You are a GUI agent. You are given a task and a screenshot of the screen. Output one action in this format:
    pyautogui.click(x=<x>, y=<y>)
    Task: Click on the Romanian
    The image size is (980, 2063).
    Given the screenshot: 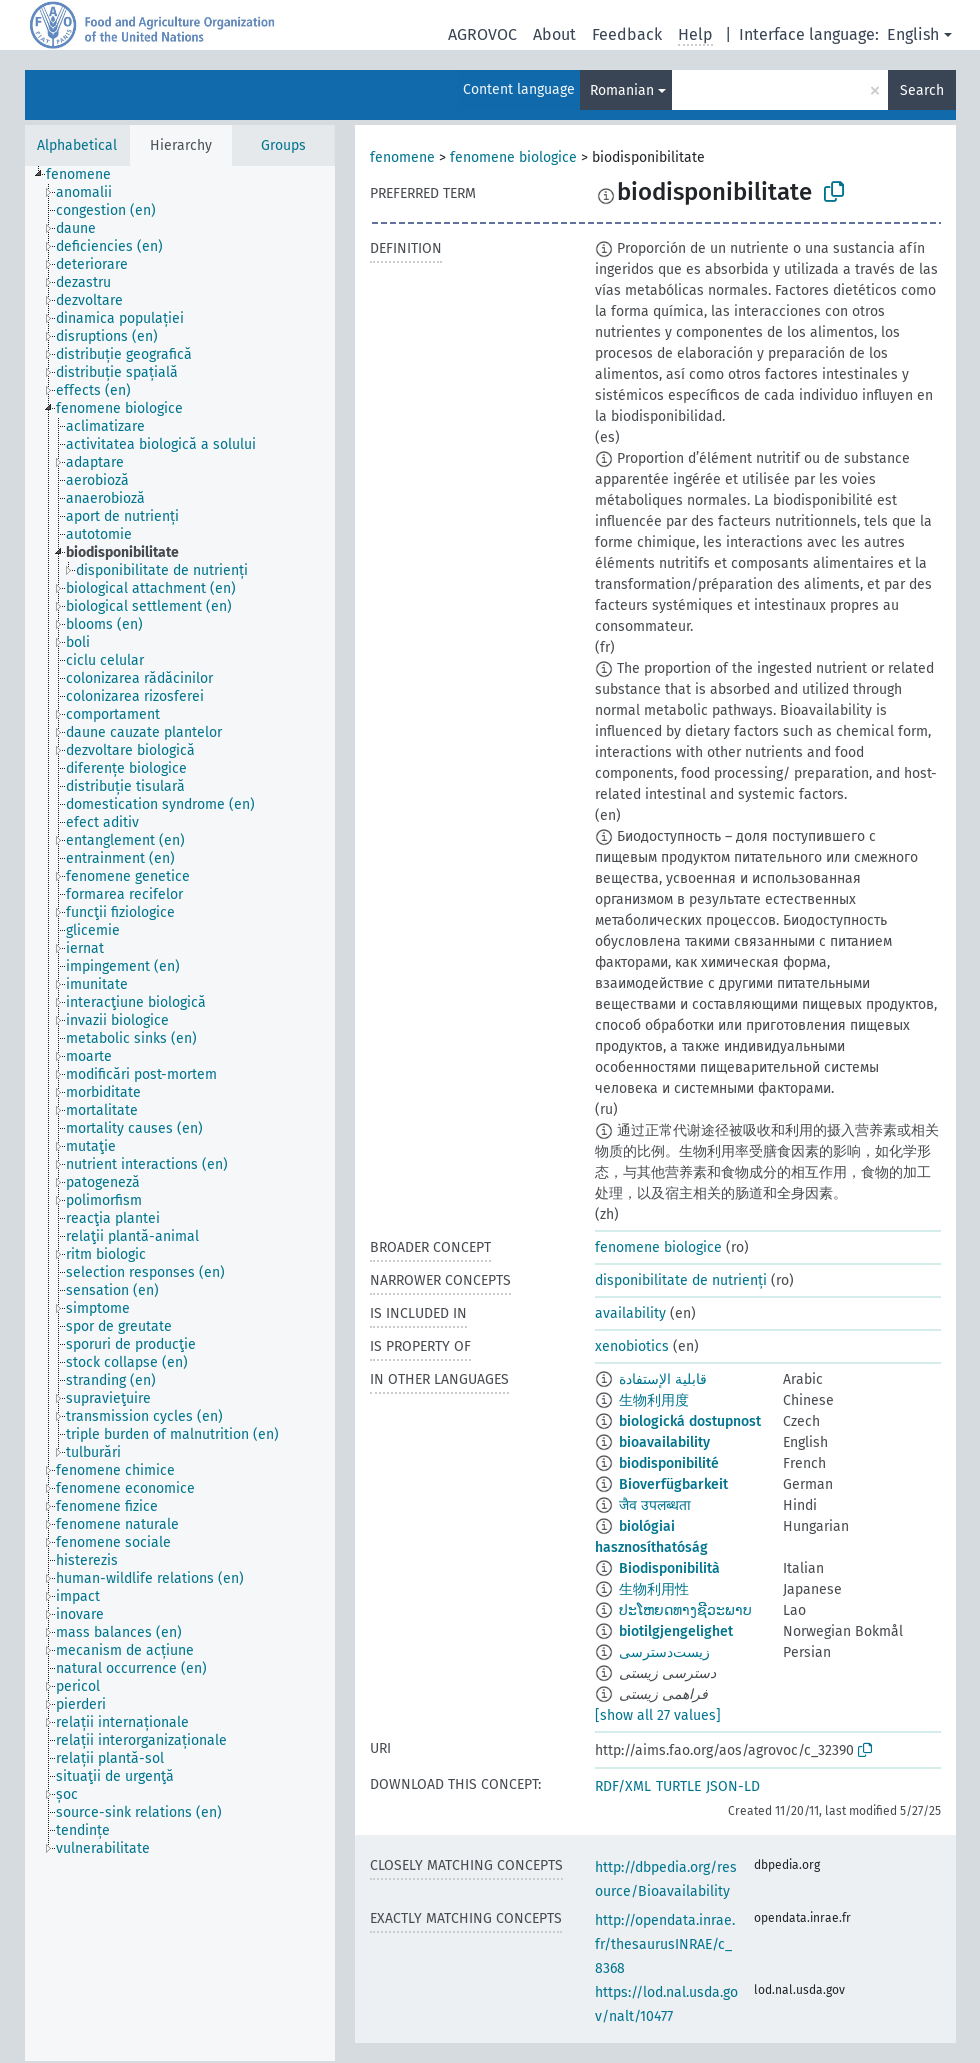 What is the action you would take?
    pyautogui.click(x=622, y=90)
    